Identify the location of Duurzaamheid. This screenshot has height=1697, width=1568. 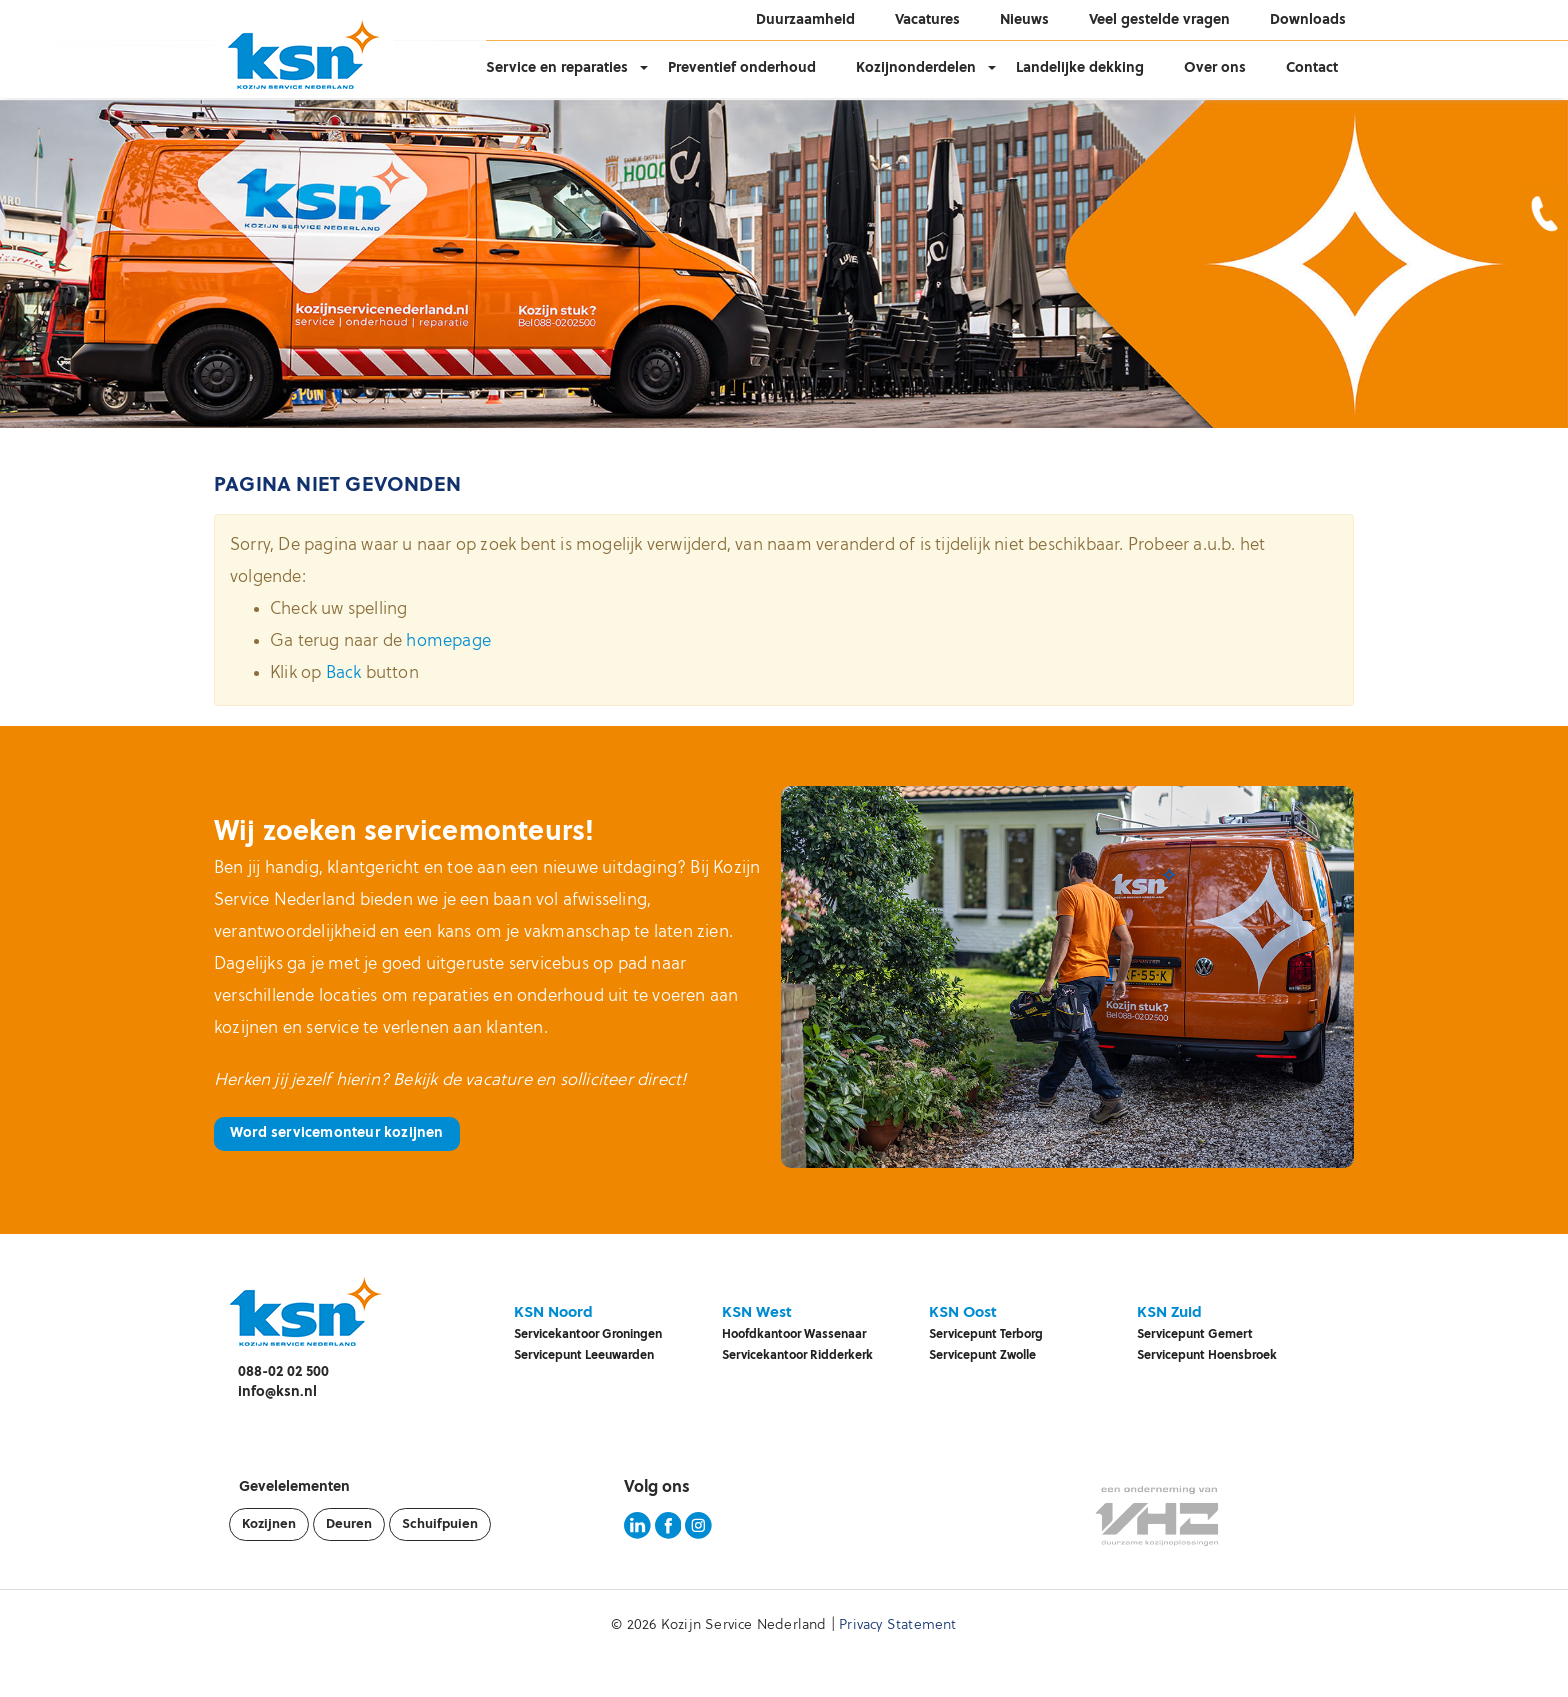
(805, 20).